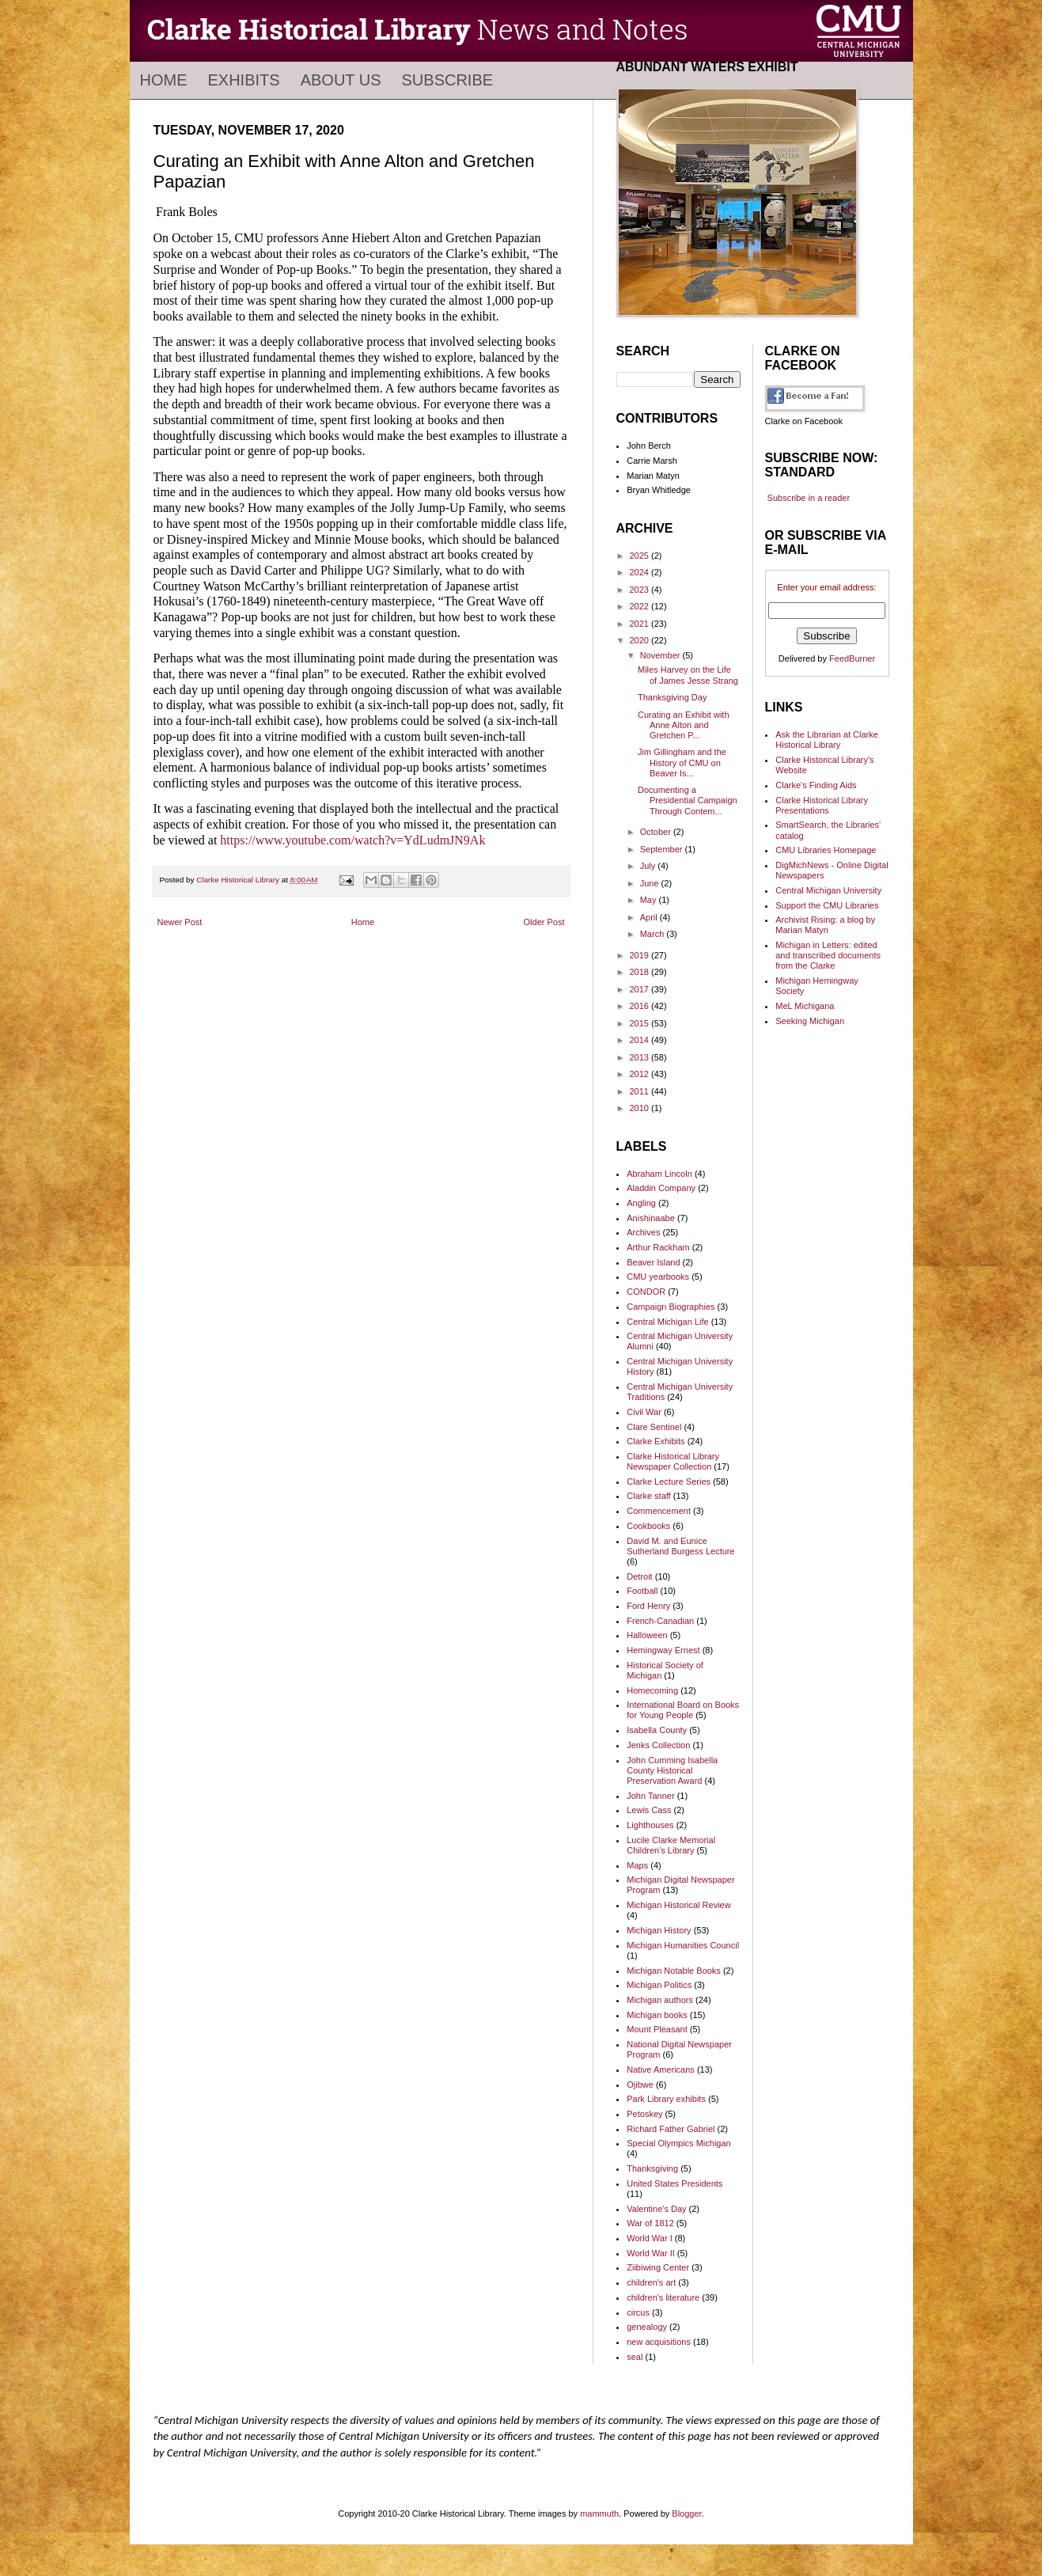 Image resolution: width=1042 pixels, height=2576 pixels. What do you see at coordinates (828, 890) in the screenshot?
I see `Central Michigan University` at bounding box center [828, 890].